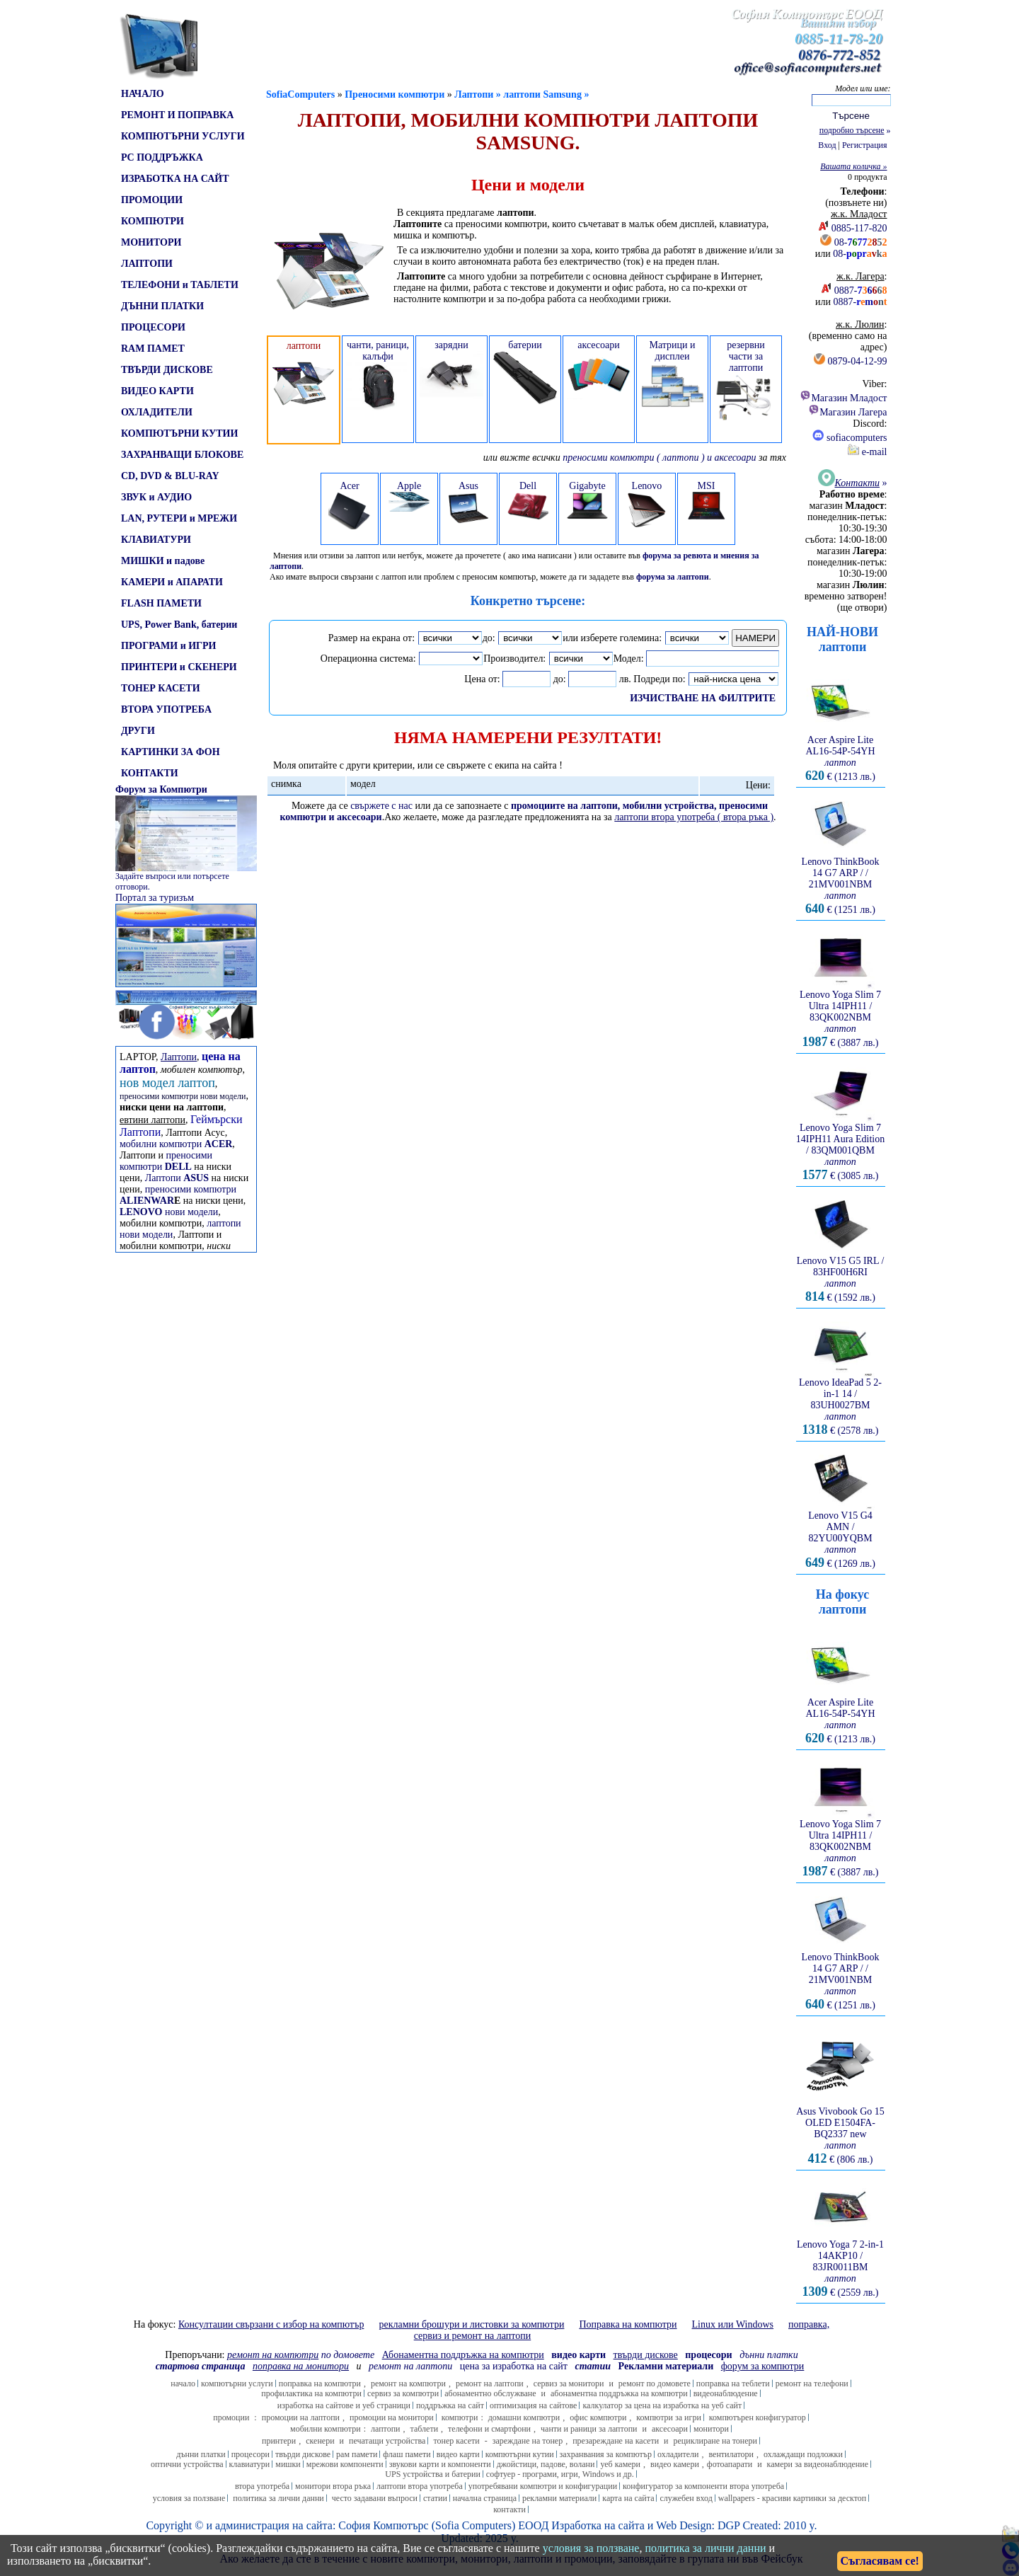 The height and width of the screenshot is (2576, 1019). I want to click on аксесоари, so click(670, 2429).